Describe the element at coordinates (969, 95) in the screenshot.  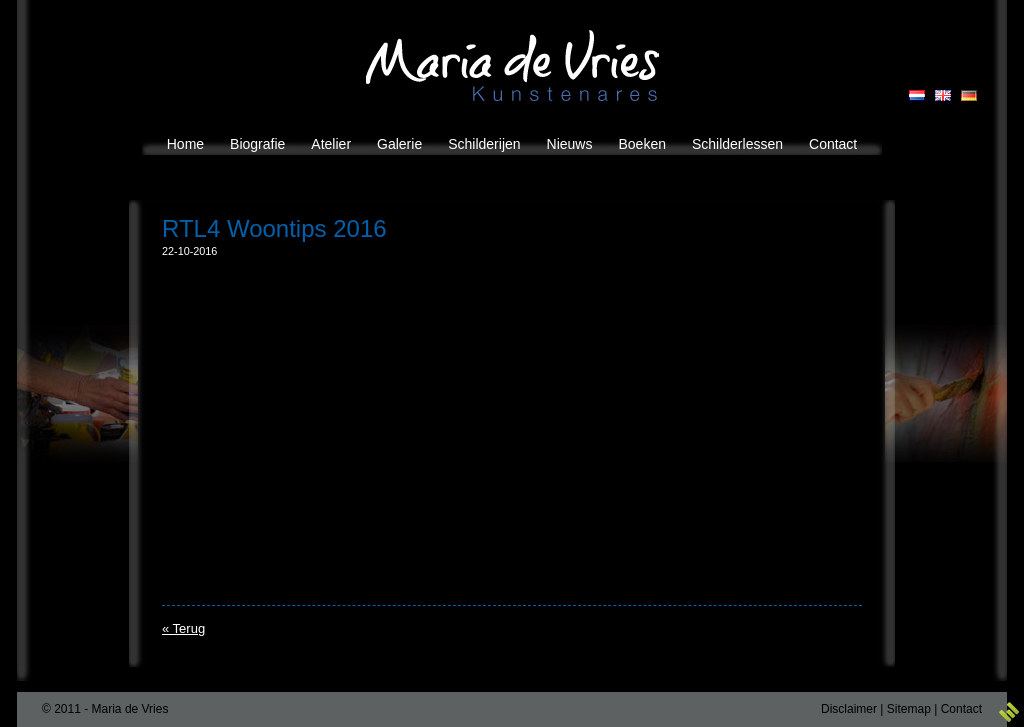
I see `GB` at that location.